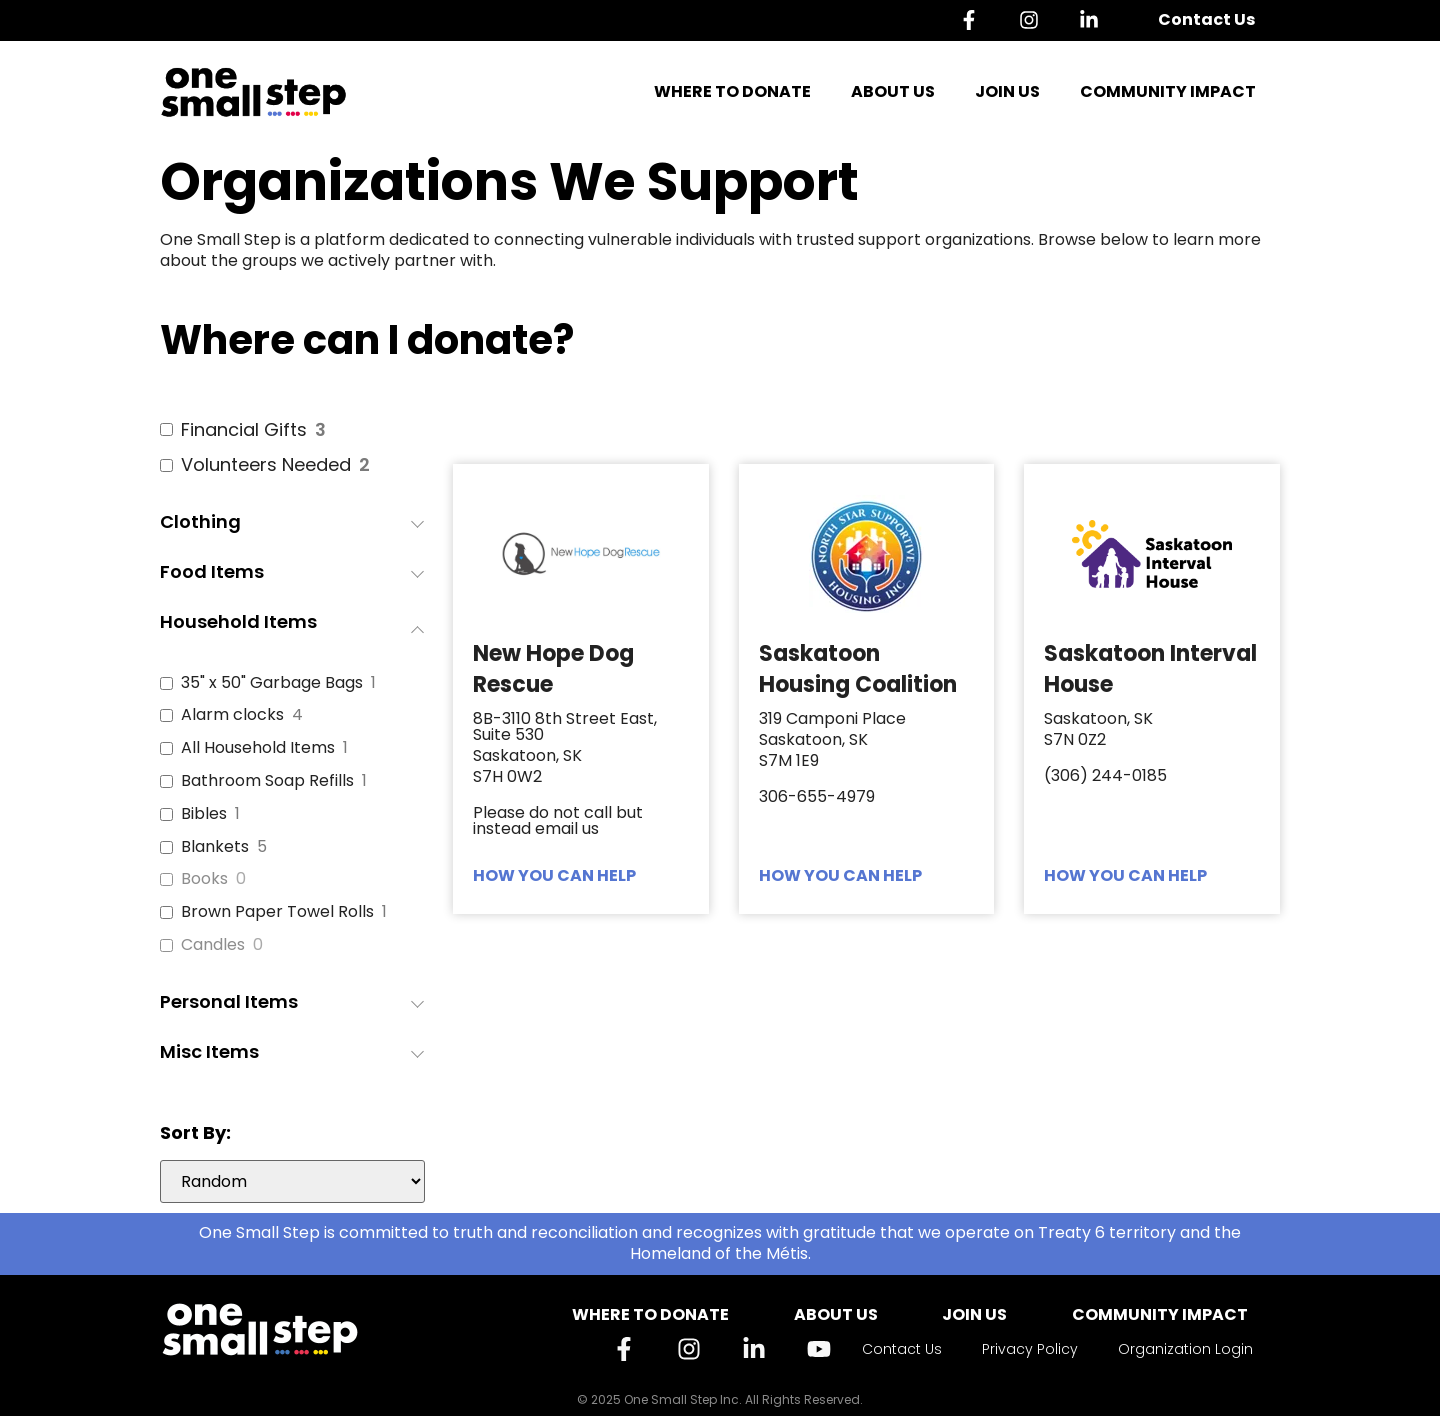  What do you see at coordinates (1094, 20) in the screenshot?
I see `[Linkedin]` at bounding box center [1094, 20].